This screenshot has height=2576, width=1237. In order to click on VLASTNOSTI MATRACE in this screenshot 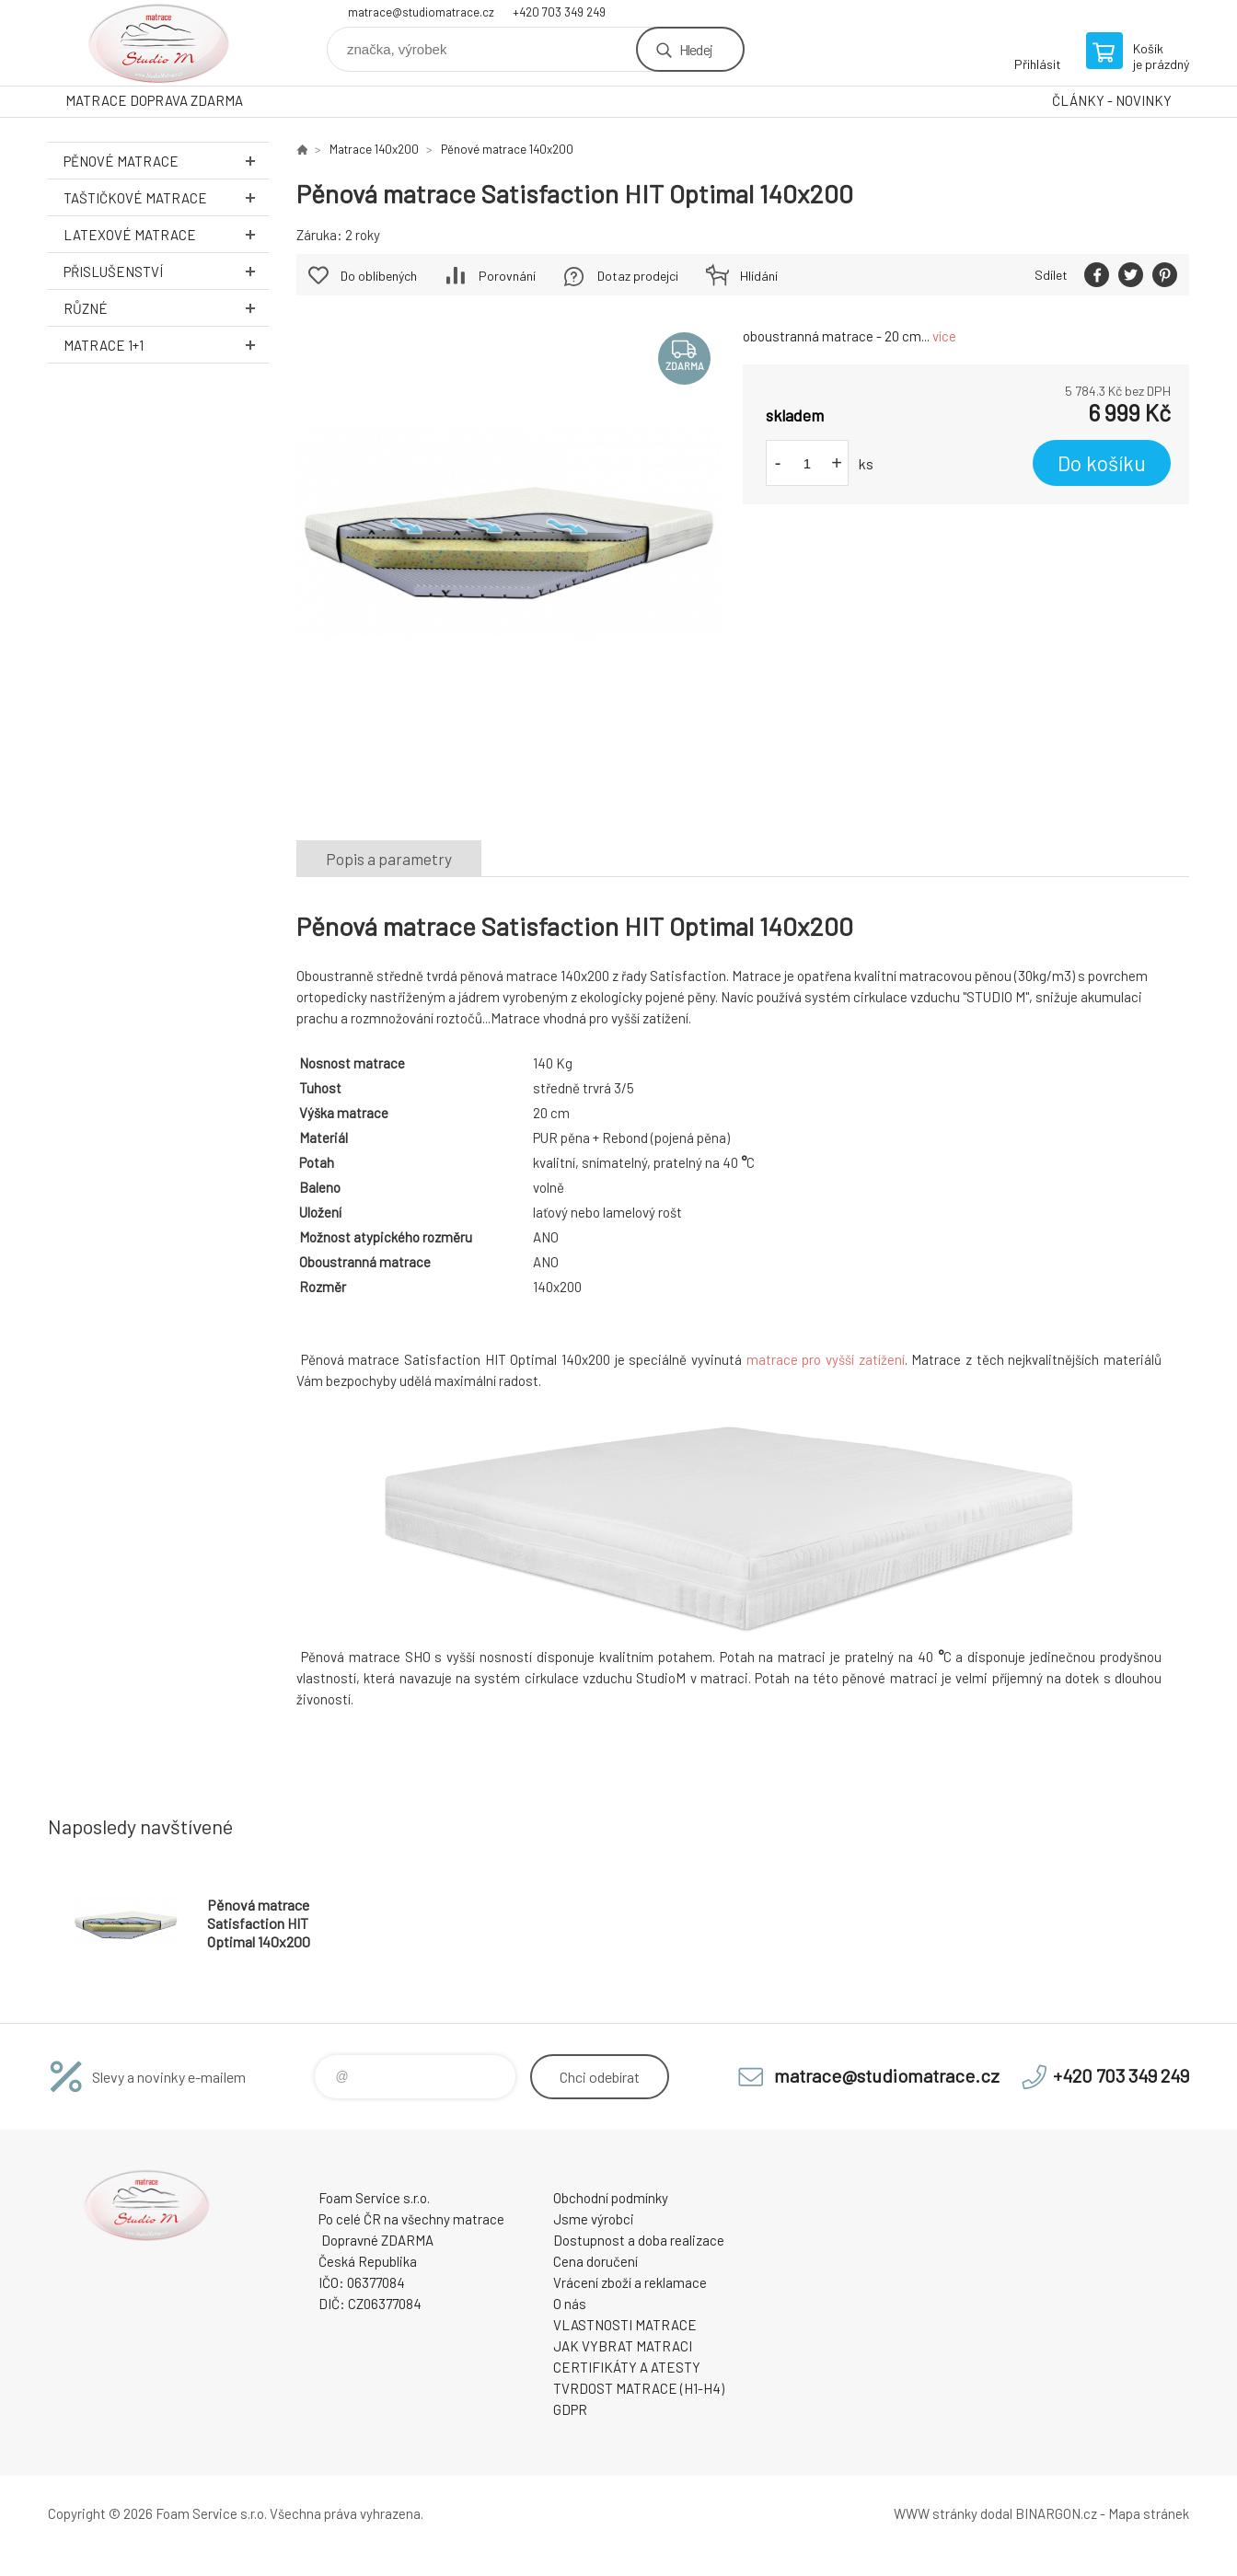, I will do `click(625, 2324)`.